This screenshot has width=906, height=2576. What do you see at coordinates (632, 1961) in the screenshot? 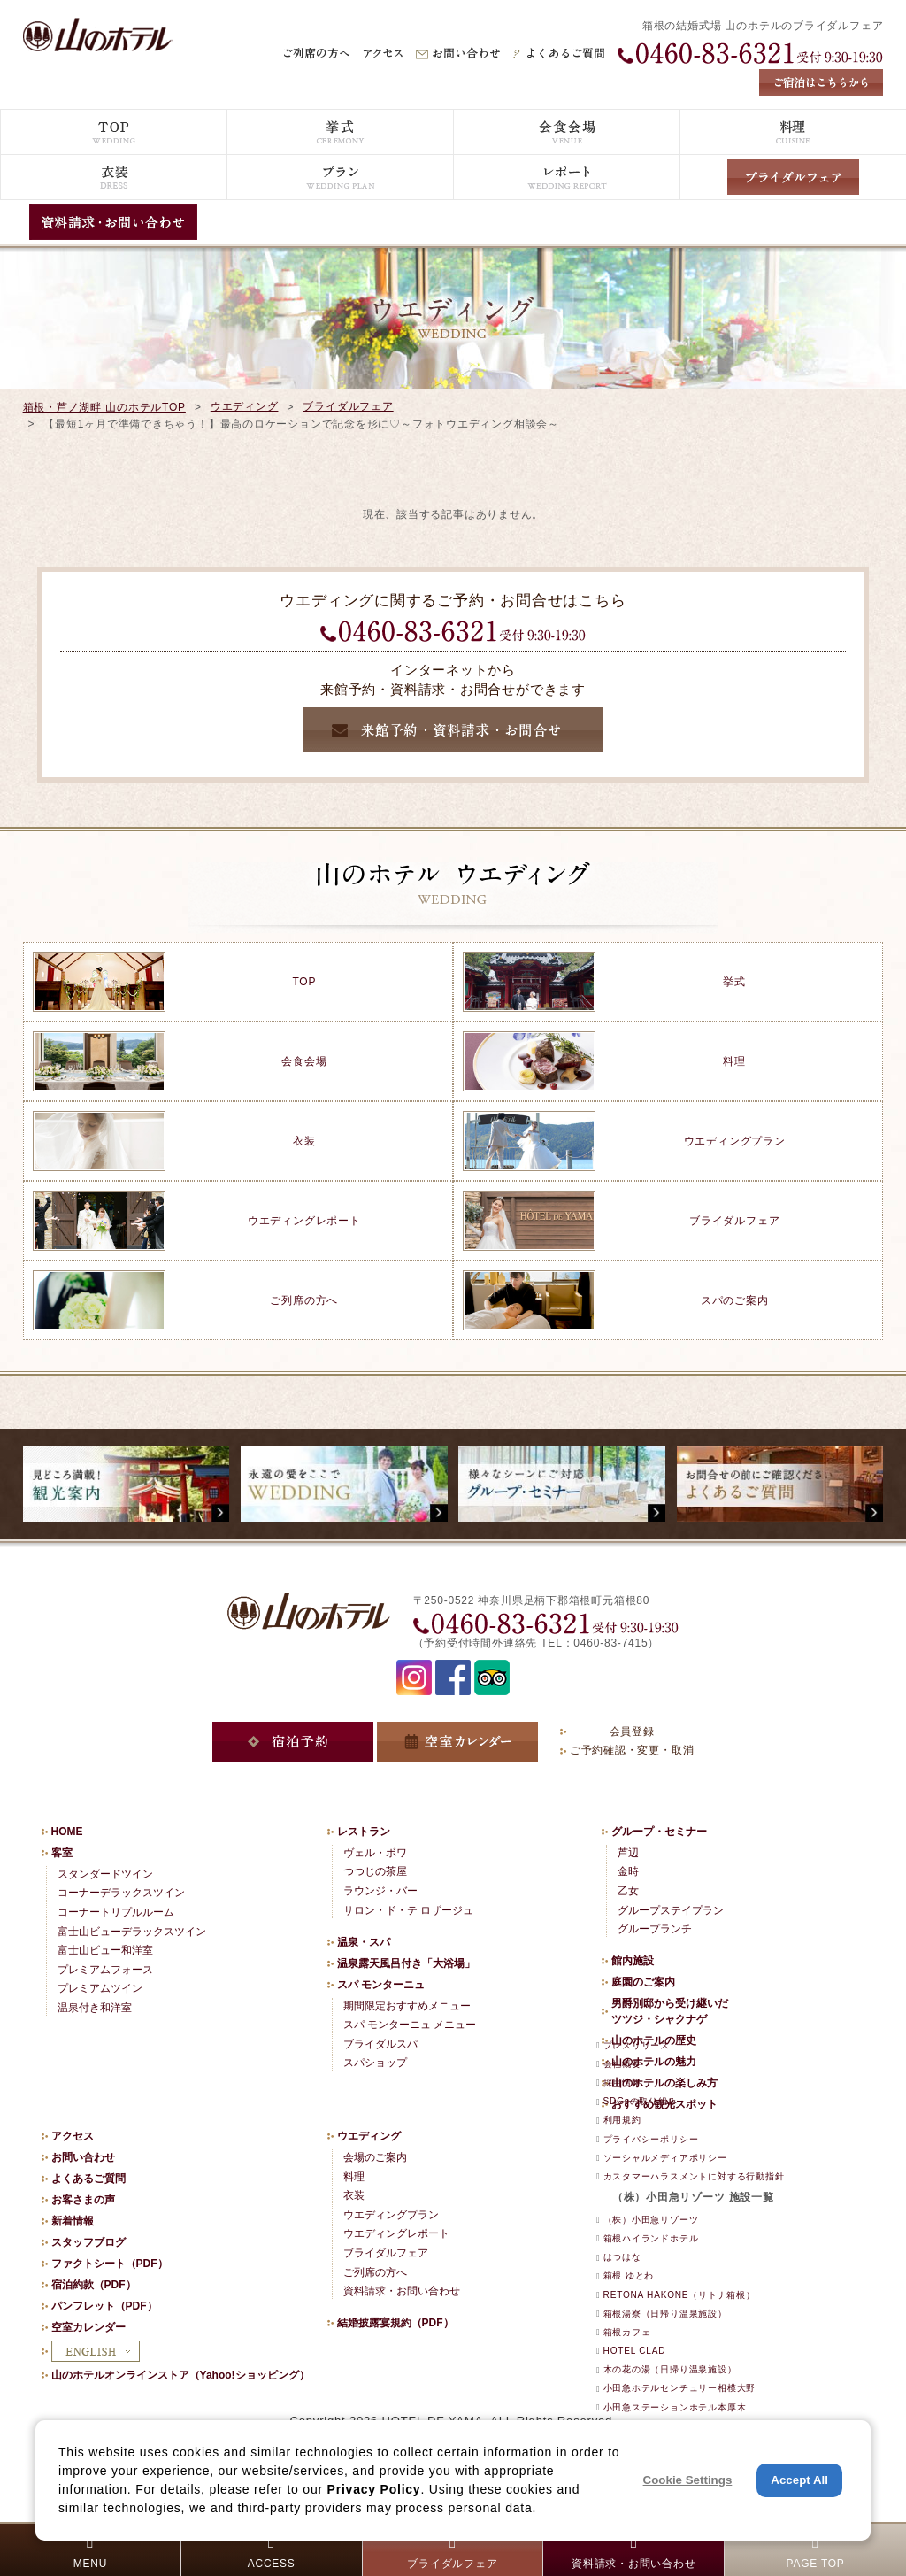
I see `館内施設` at bounding box center [632, 1961].